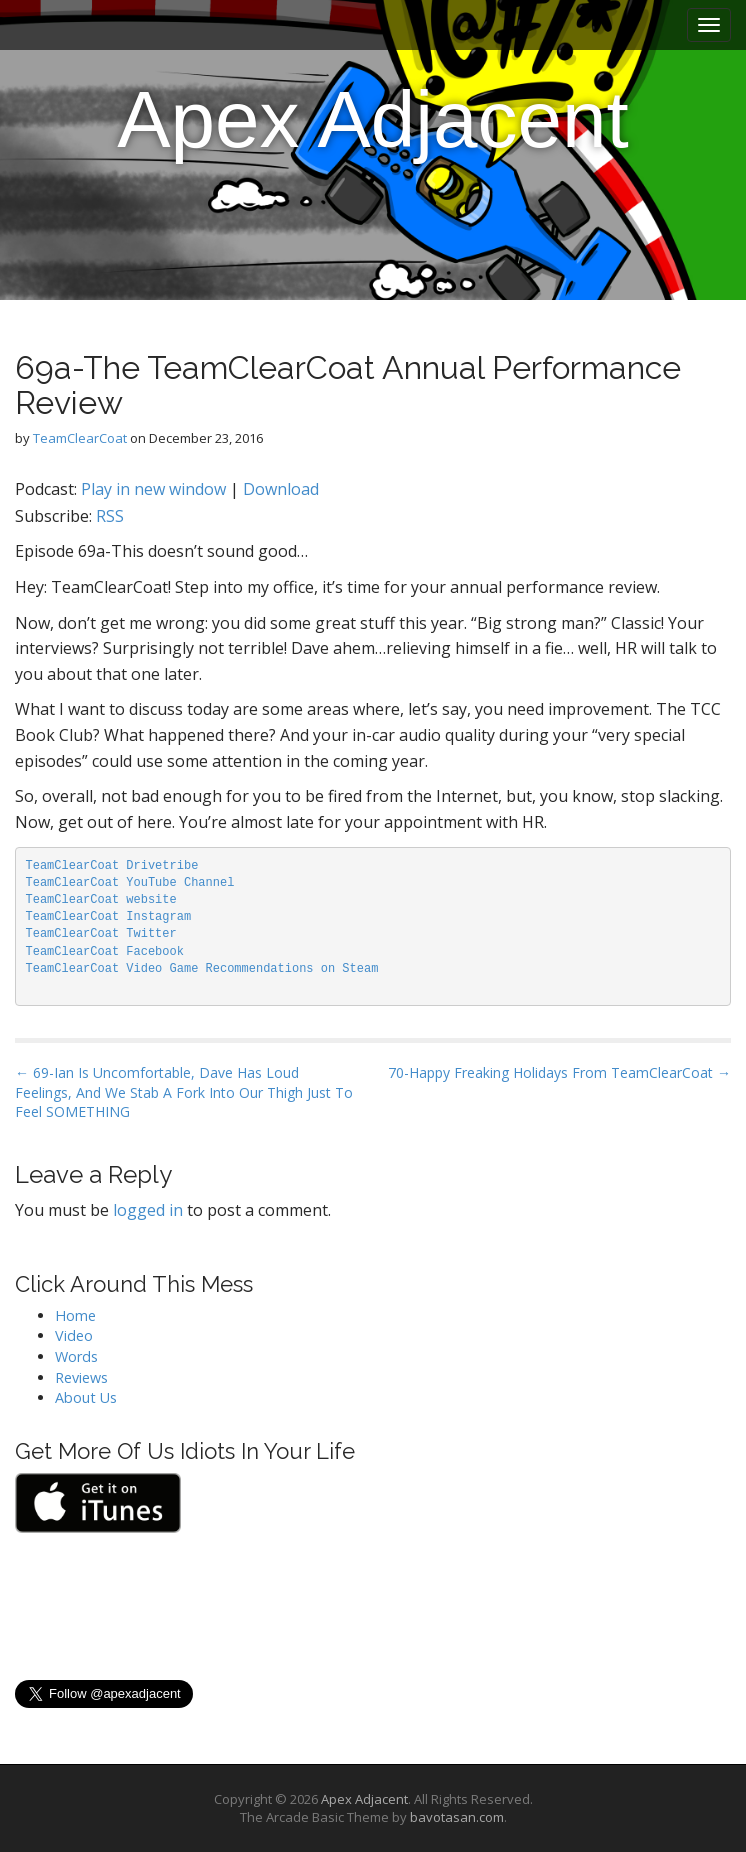 Image resolution: width=746 pixels, height=1852 pixels. What do you see at coordinates (112, 866) in the screenshot?
I see `TeamClearCoat Drivetribe` at bounding box center [112, 866].